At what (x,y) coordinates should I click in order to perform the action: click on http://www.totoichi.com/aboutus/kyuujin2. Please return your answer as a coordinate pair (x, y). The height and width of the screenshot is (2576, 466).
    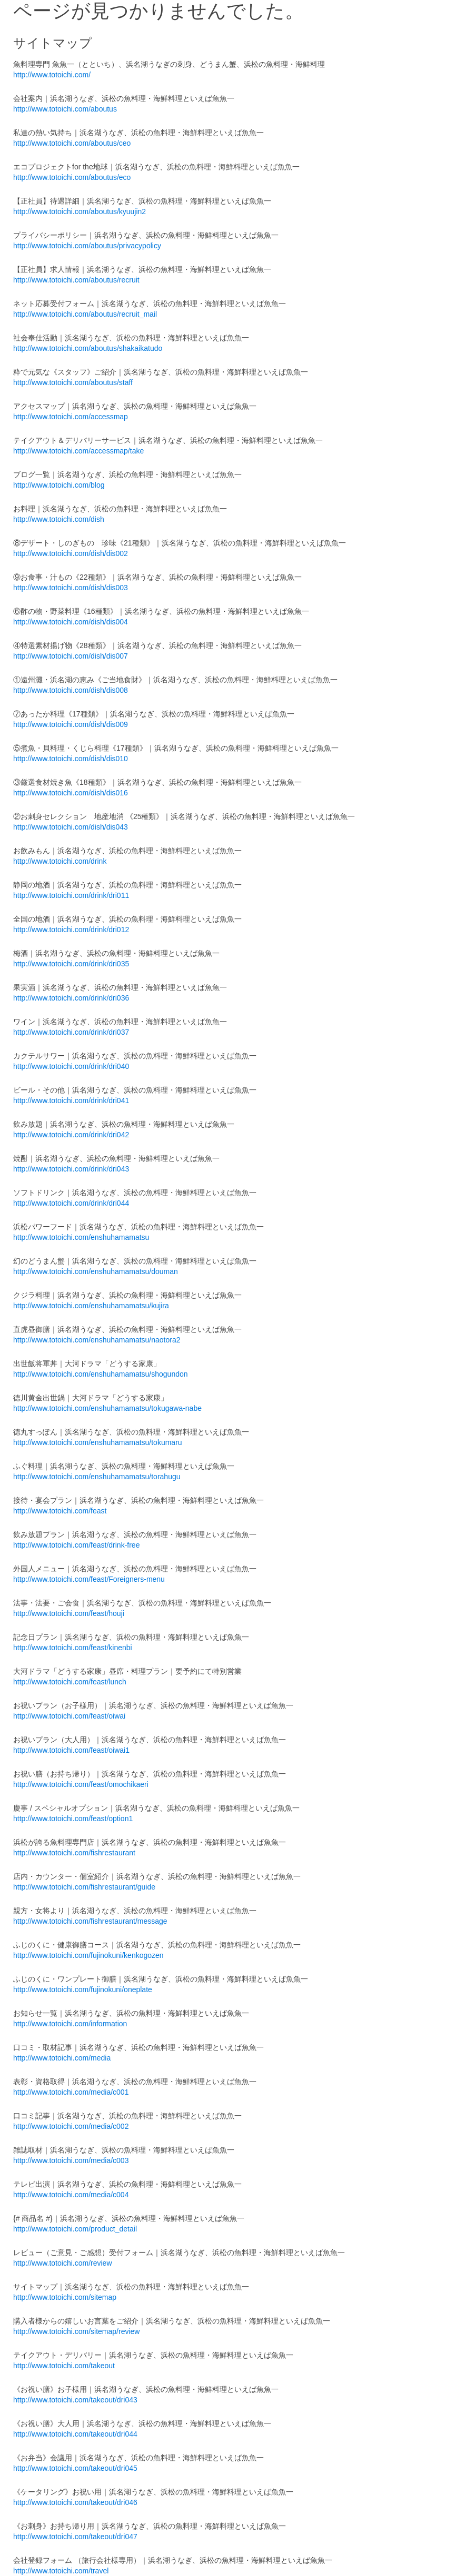
    Looking at the image, I should click on (79, 211).